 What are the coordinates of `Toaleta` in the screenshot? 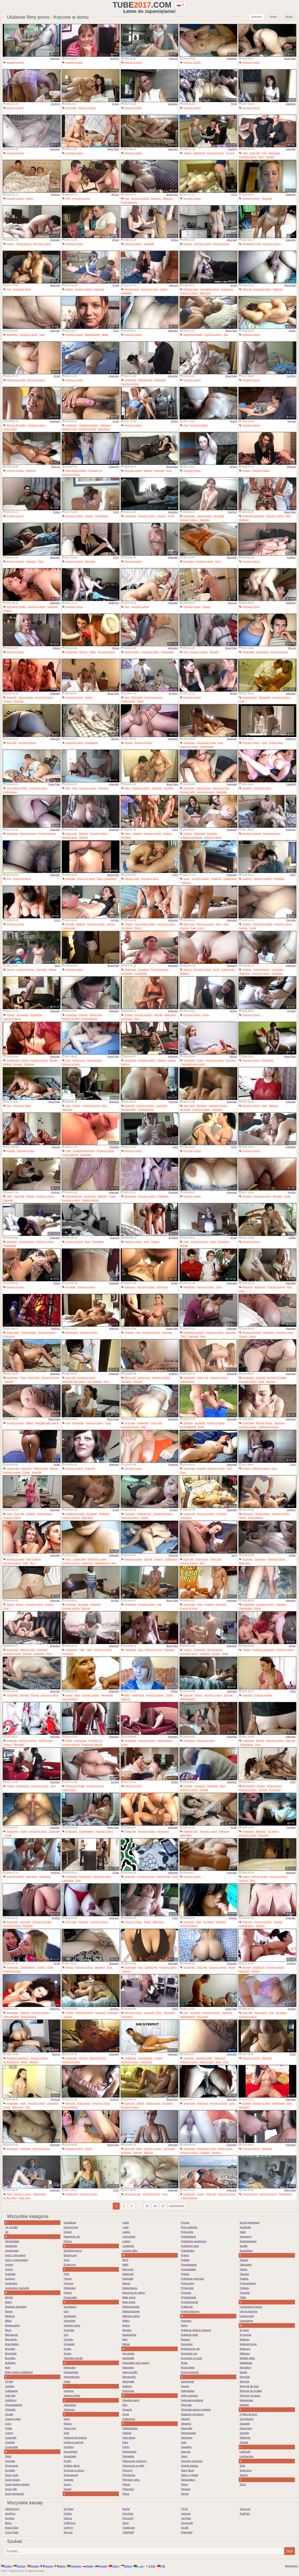 It's located at (144, 1517).